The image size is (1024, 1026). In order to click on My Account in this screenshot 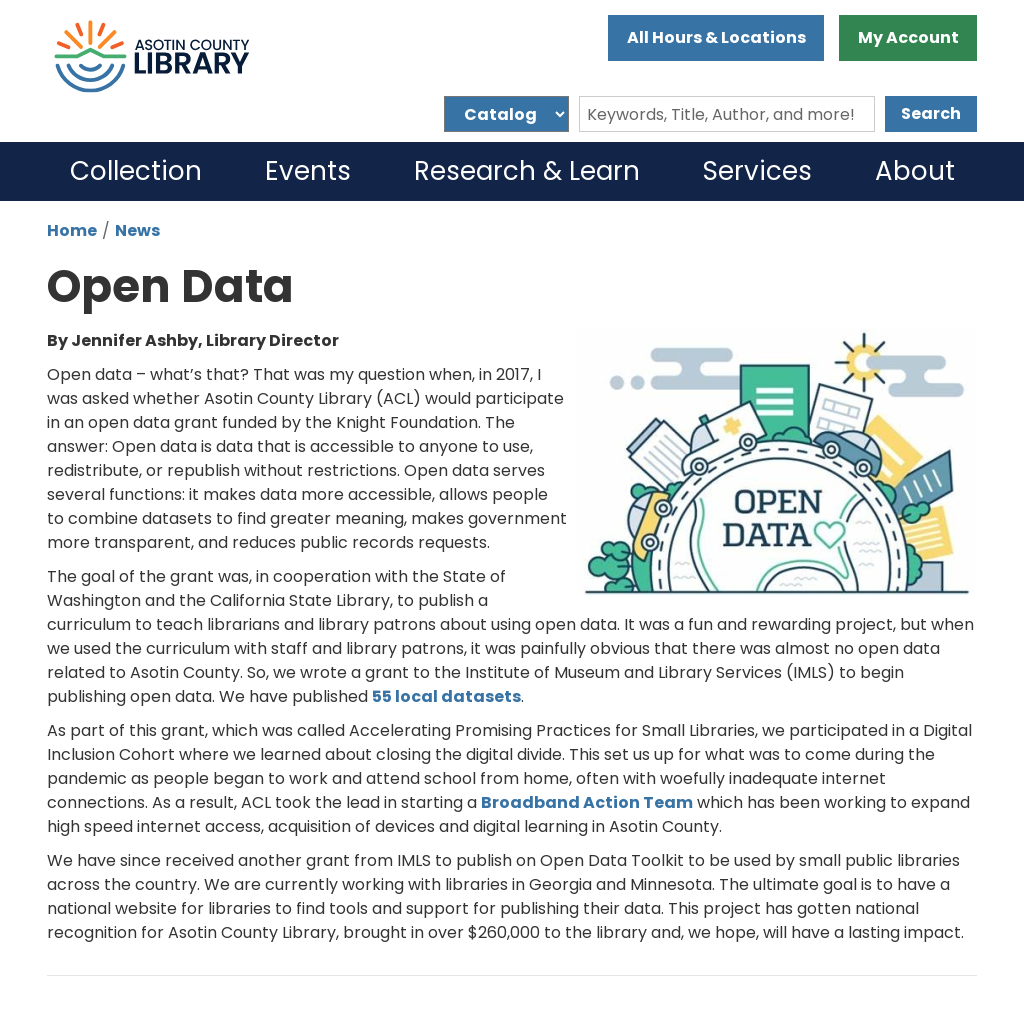, I will do `click(908, 37)`.